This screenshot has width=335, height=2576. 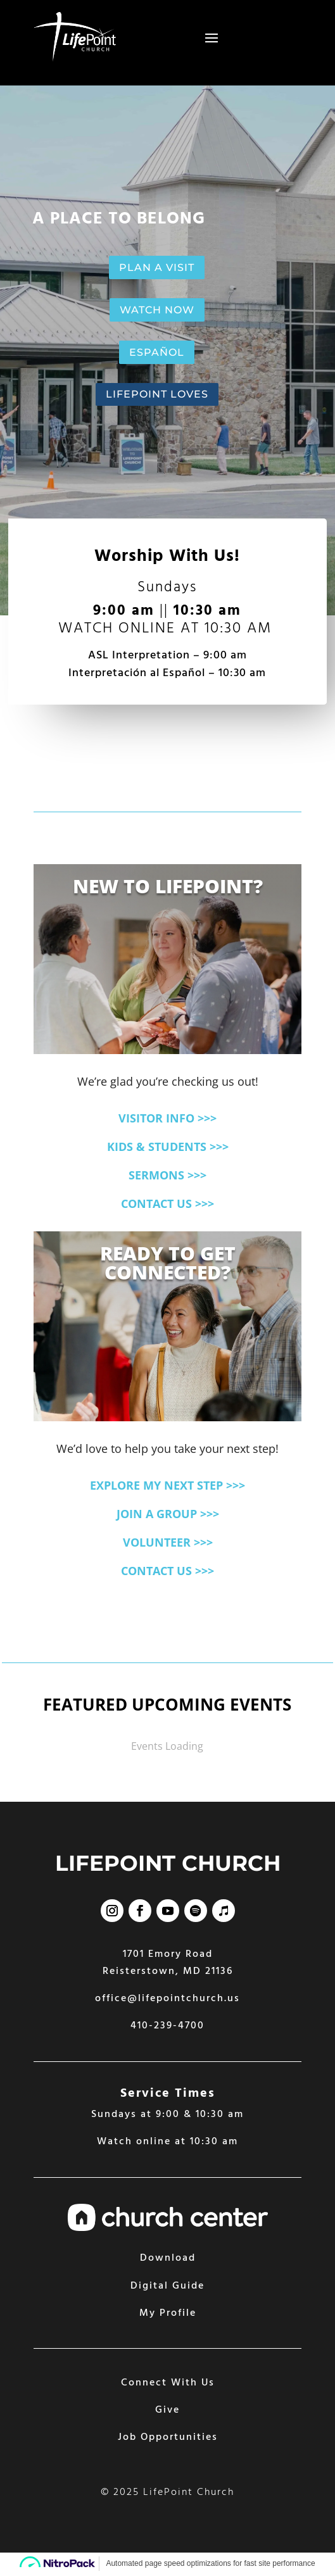 I want to click on My Profile, so click(x=167, y=2313).